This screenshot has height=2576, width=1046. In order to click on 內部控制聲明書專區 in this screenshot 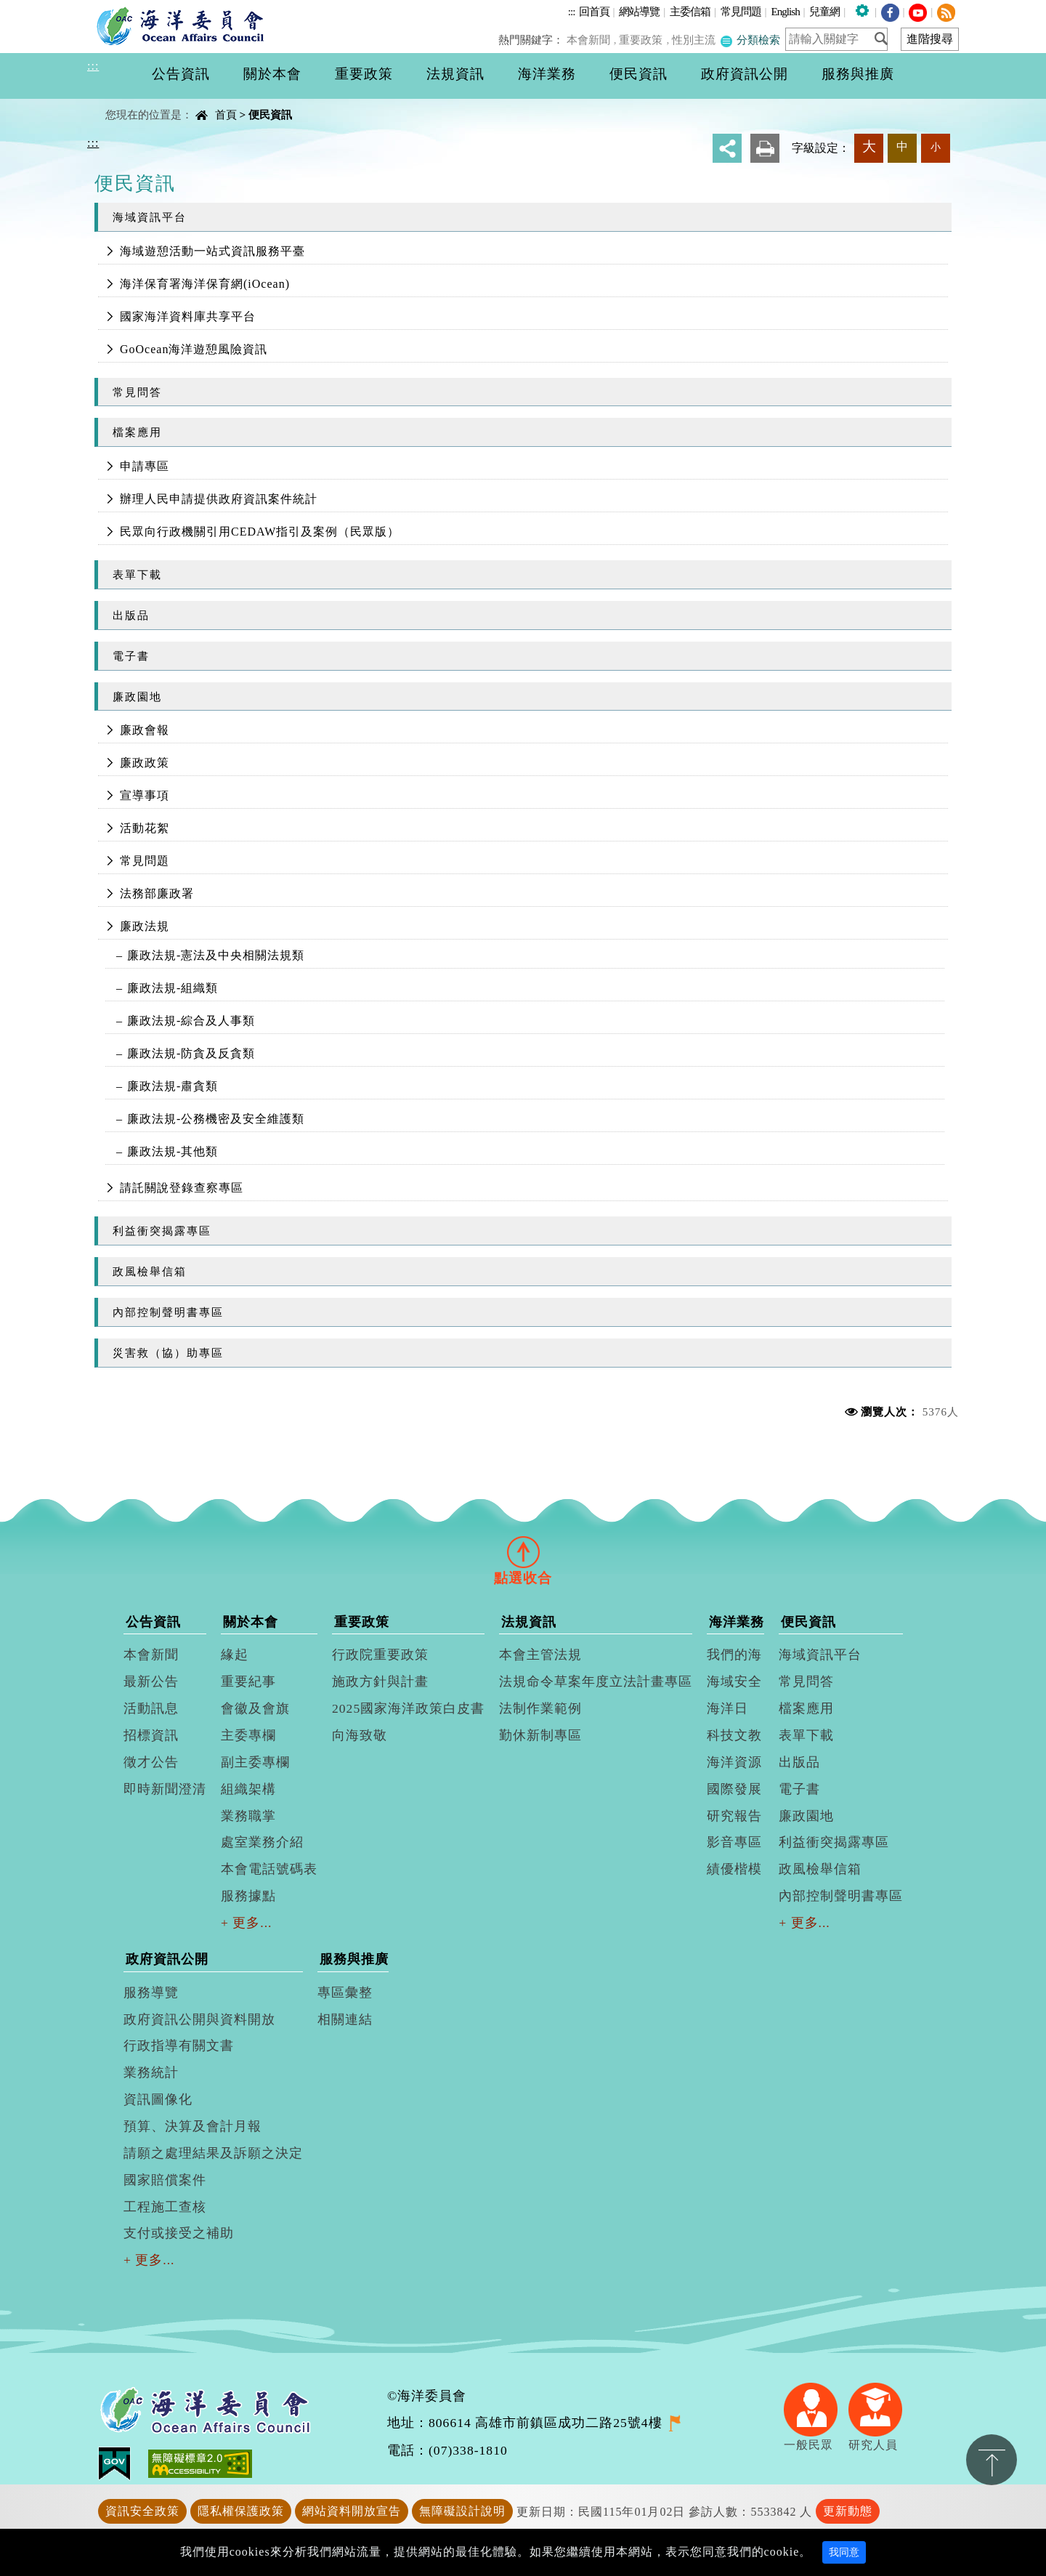, I will do `click(168, 1312)`.